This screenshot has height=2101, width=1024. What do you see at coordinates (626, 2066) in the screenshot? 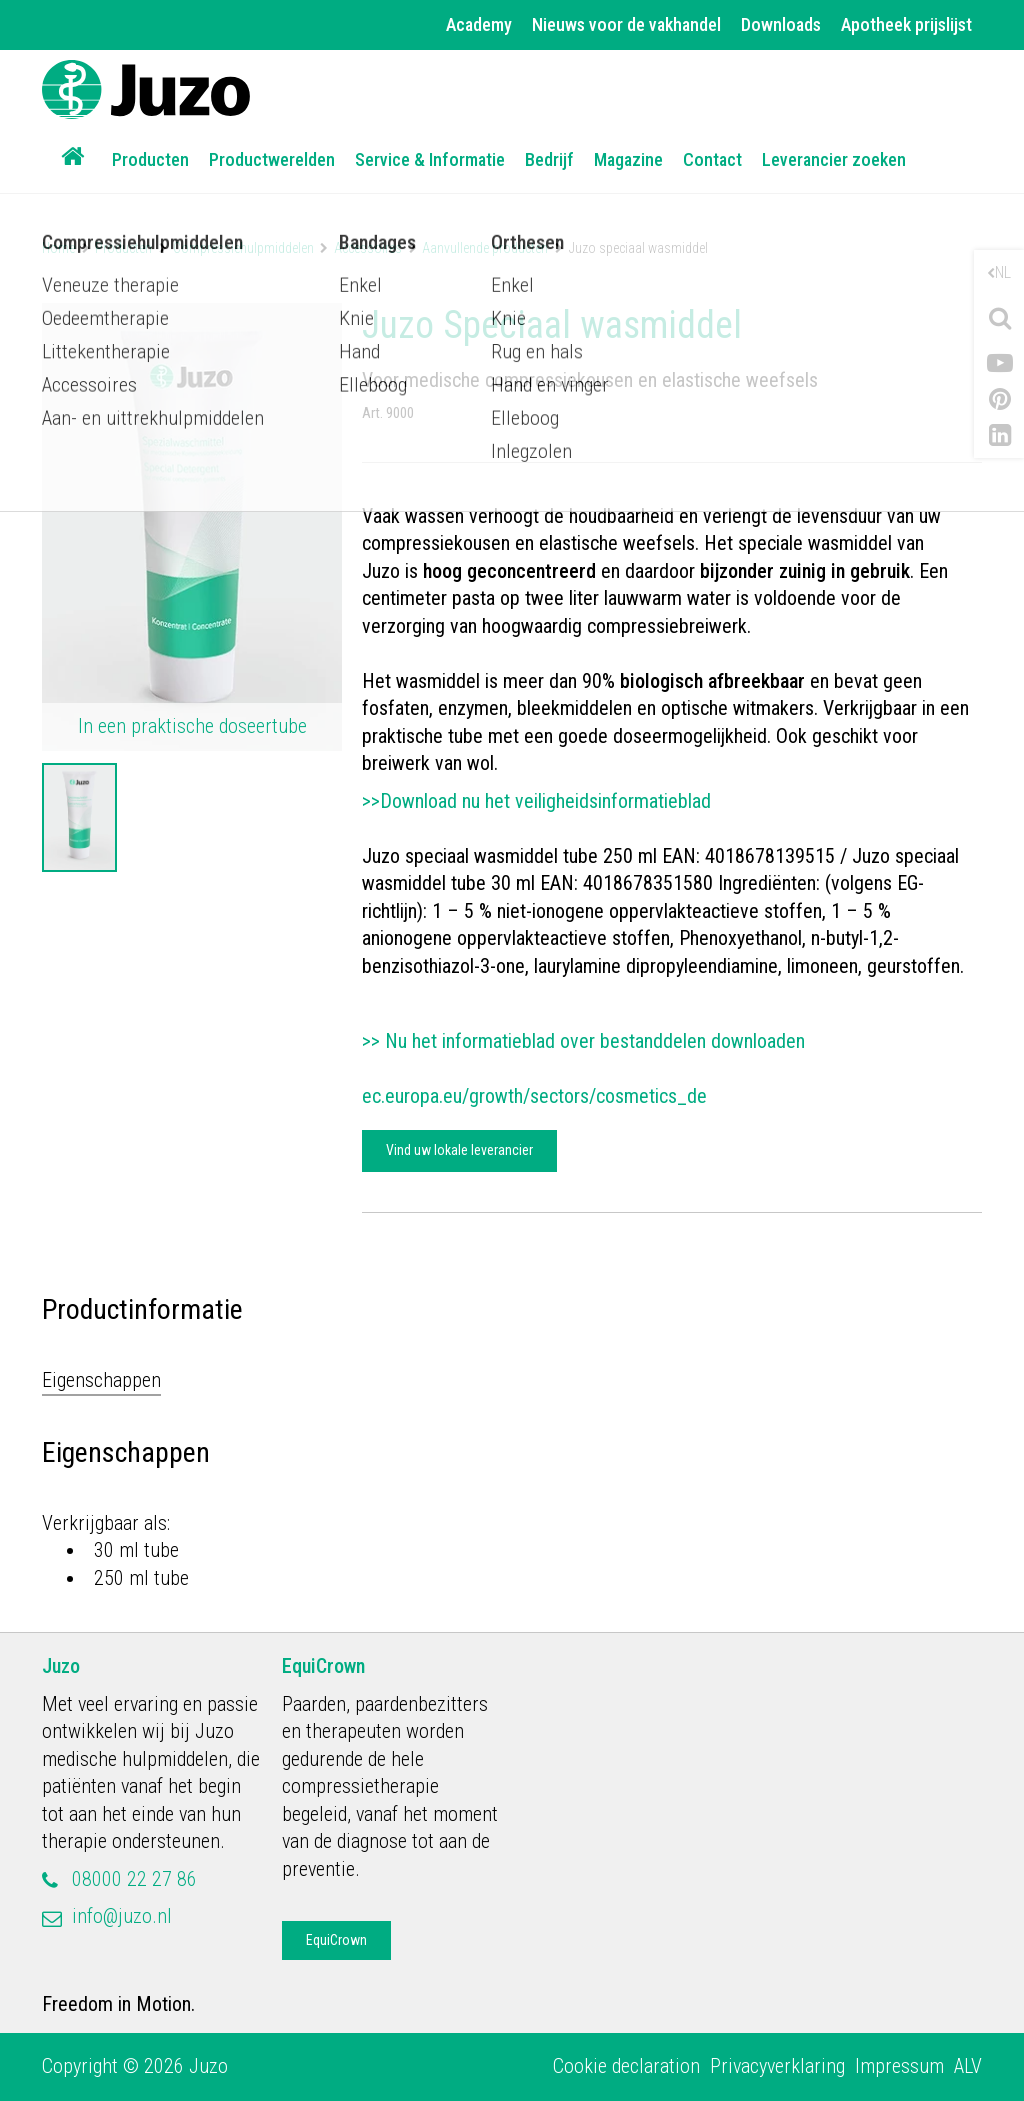
I see `Cookie declaration` at bounding box center [626, 2066].